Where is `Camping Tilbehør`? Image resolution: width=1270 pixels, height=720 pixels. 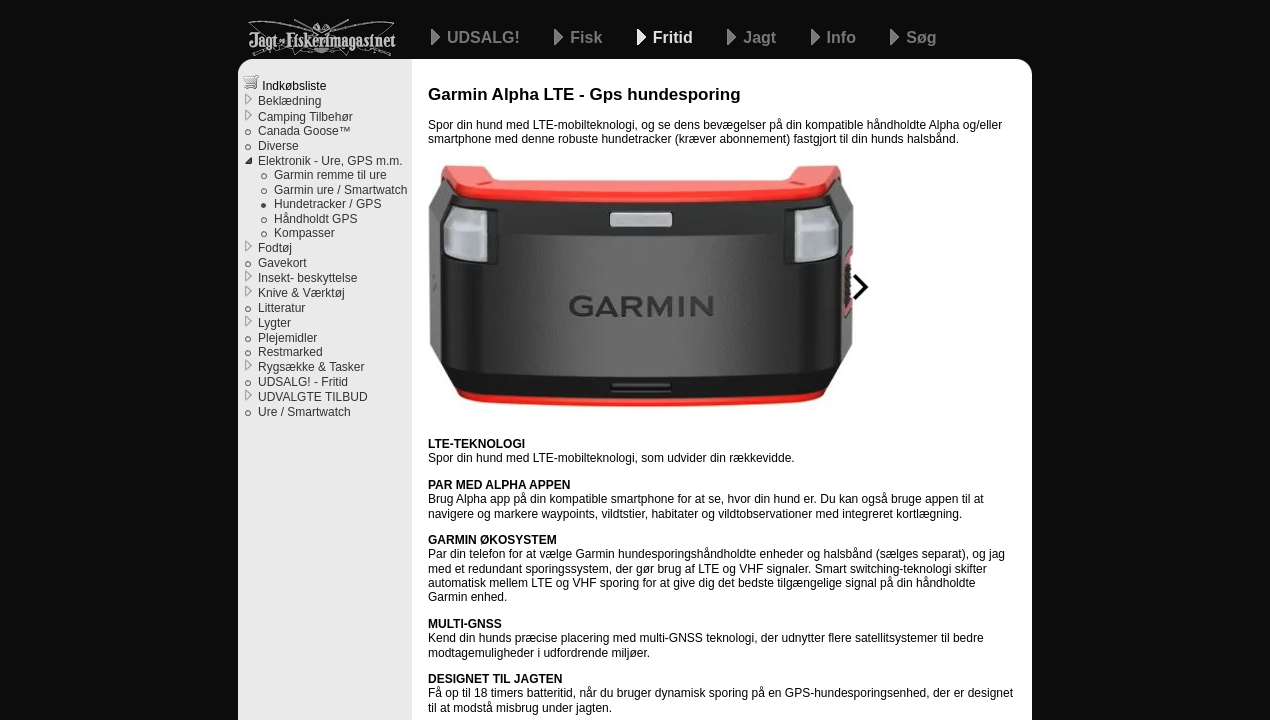 Camping Tilbehør is located at coordinates (305, 117).